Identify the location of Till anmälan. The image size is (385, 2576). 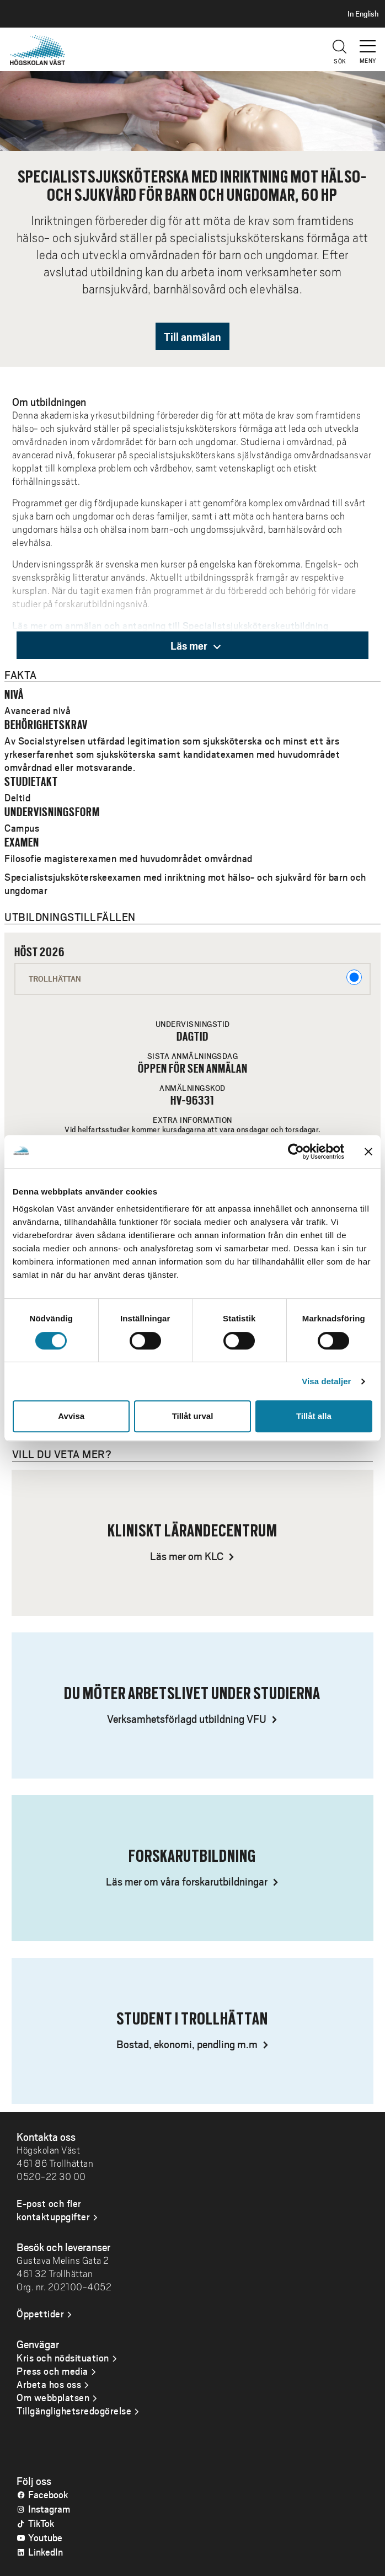
(192, 336).